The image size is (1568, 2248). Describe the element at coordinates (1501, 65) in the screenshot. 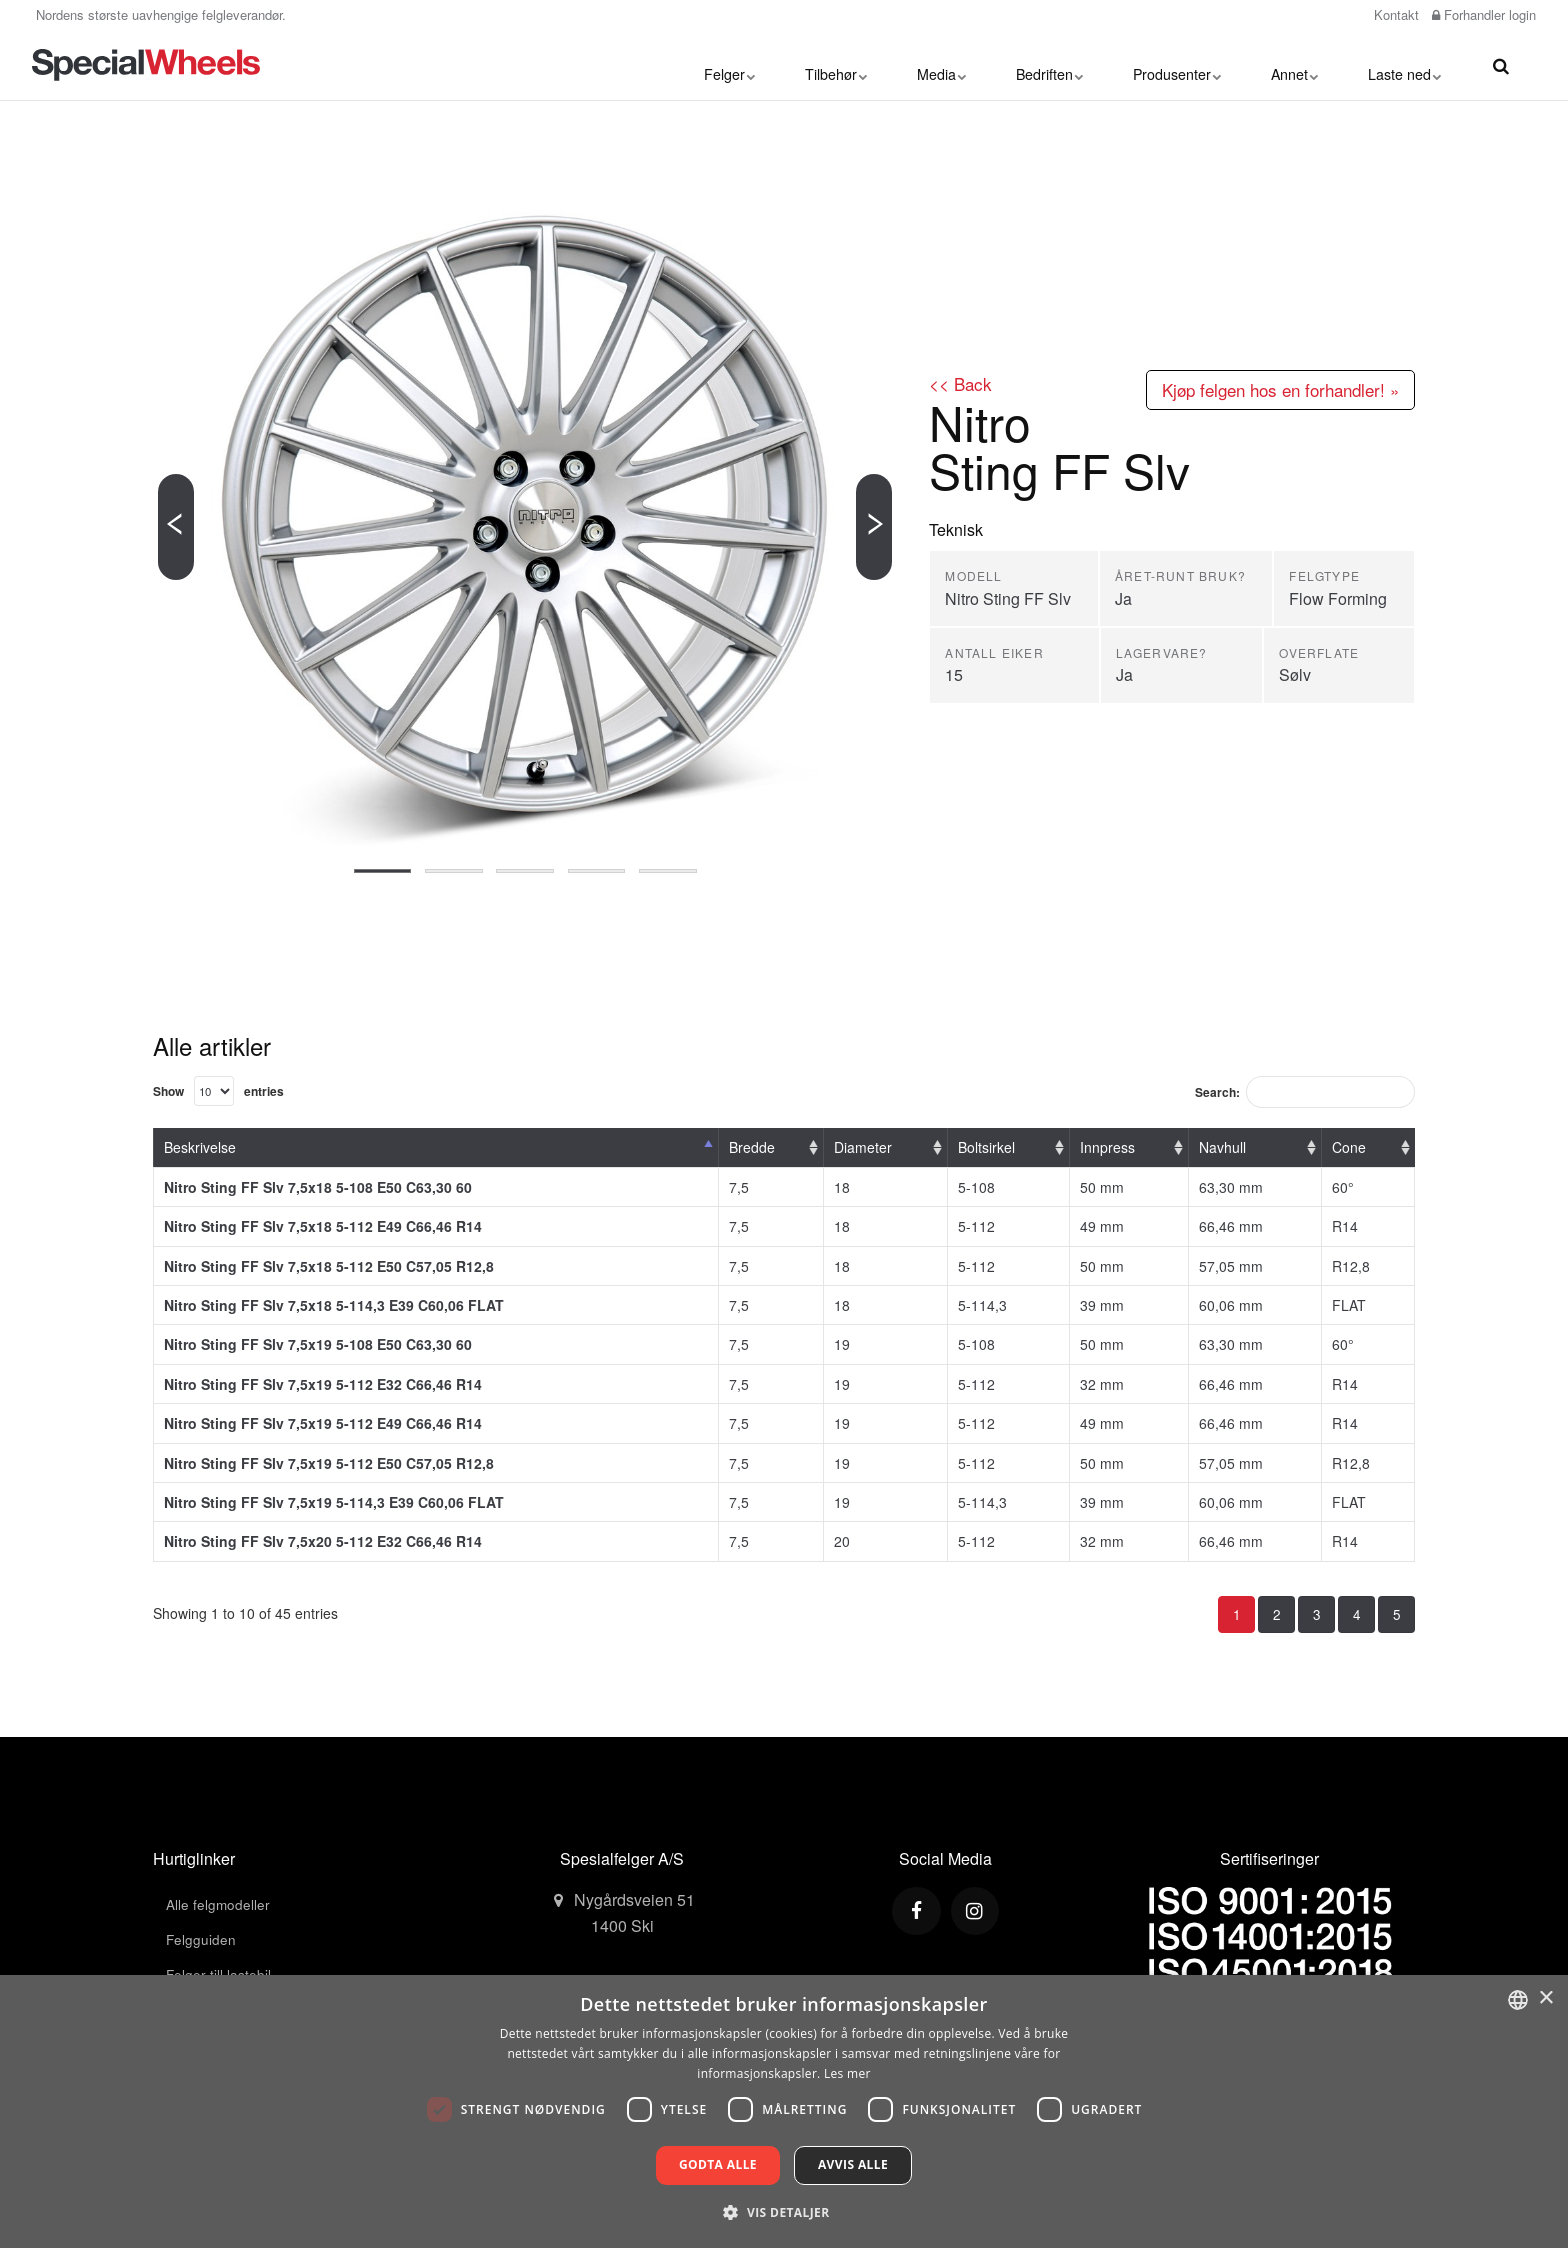

I see `[search]` at that location.